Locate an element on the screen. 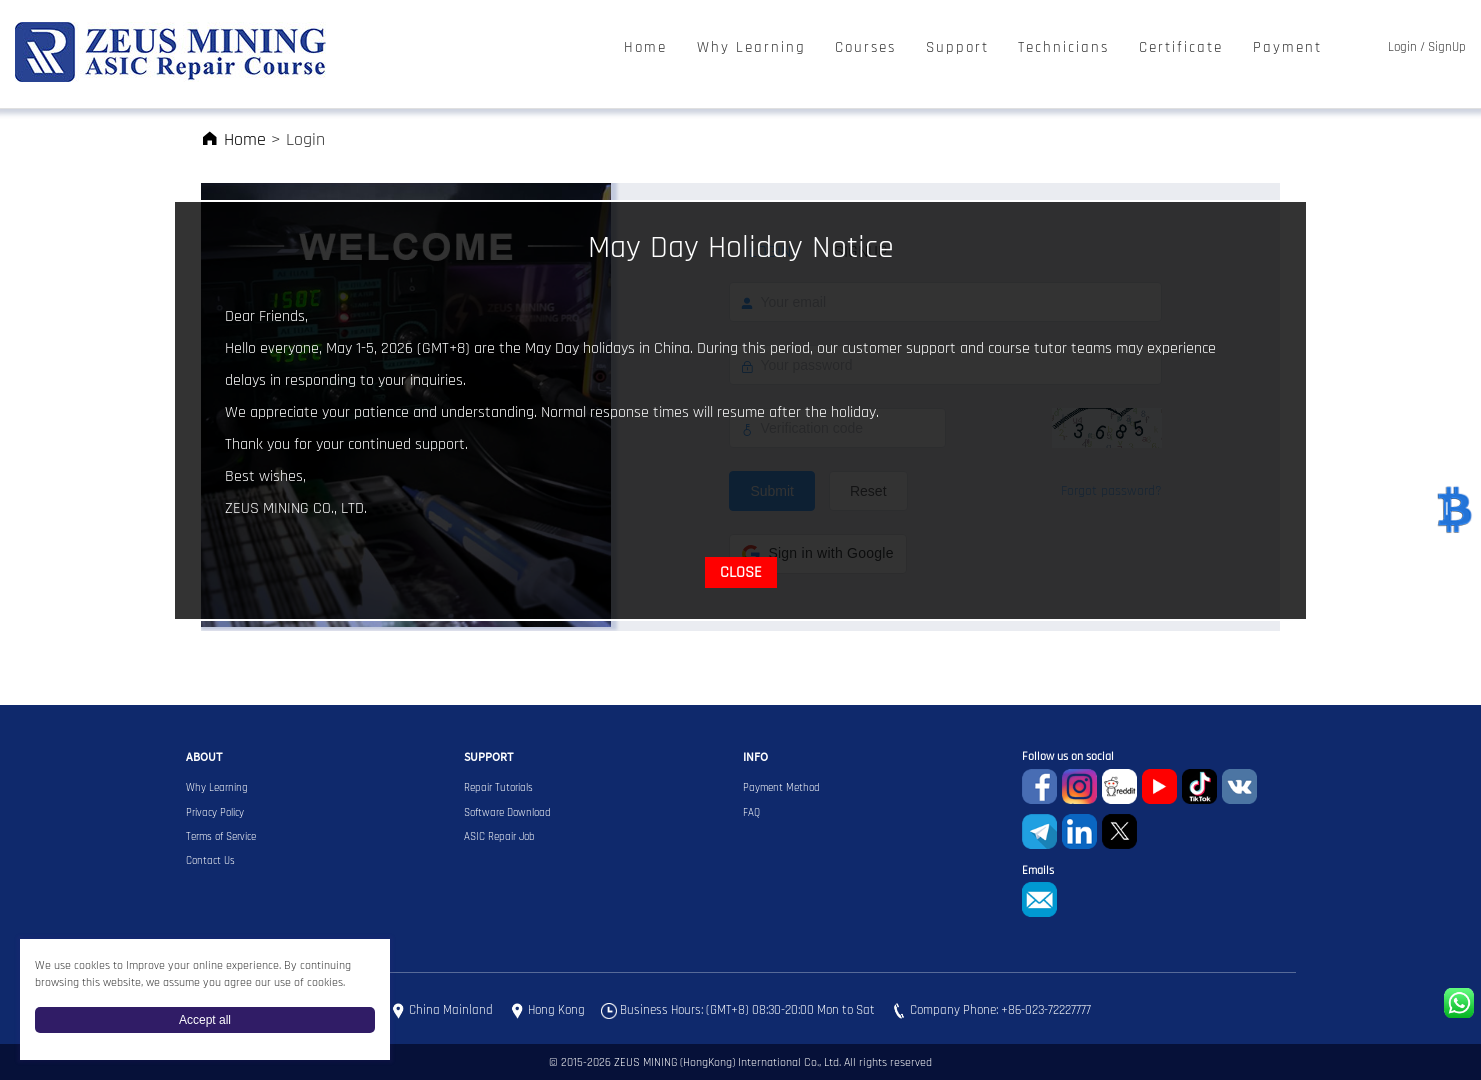 The image size is (1481, 1080). Courses is located at coordinates (865, 48).